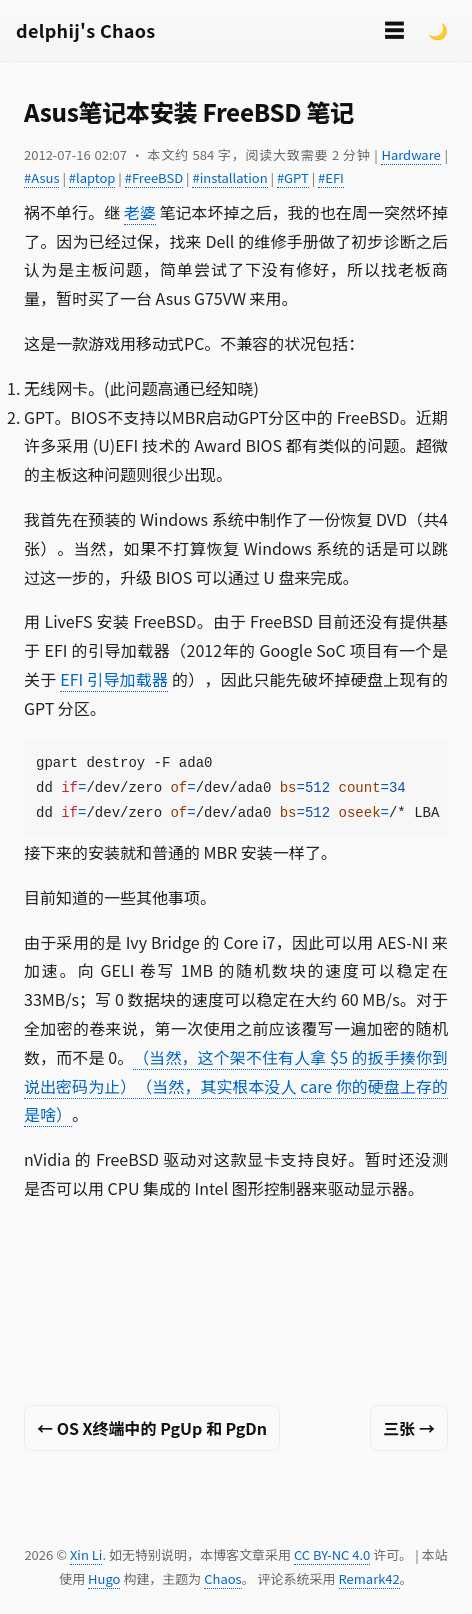 The width and height of the screenshot is (472, 1614). Describe the element at coordinates (152, 1428) in the screenshot. I see `← OS X终端中的 PgUp 和 PgDn` at that location.